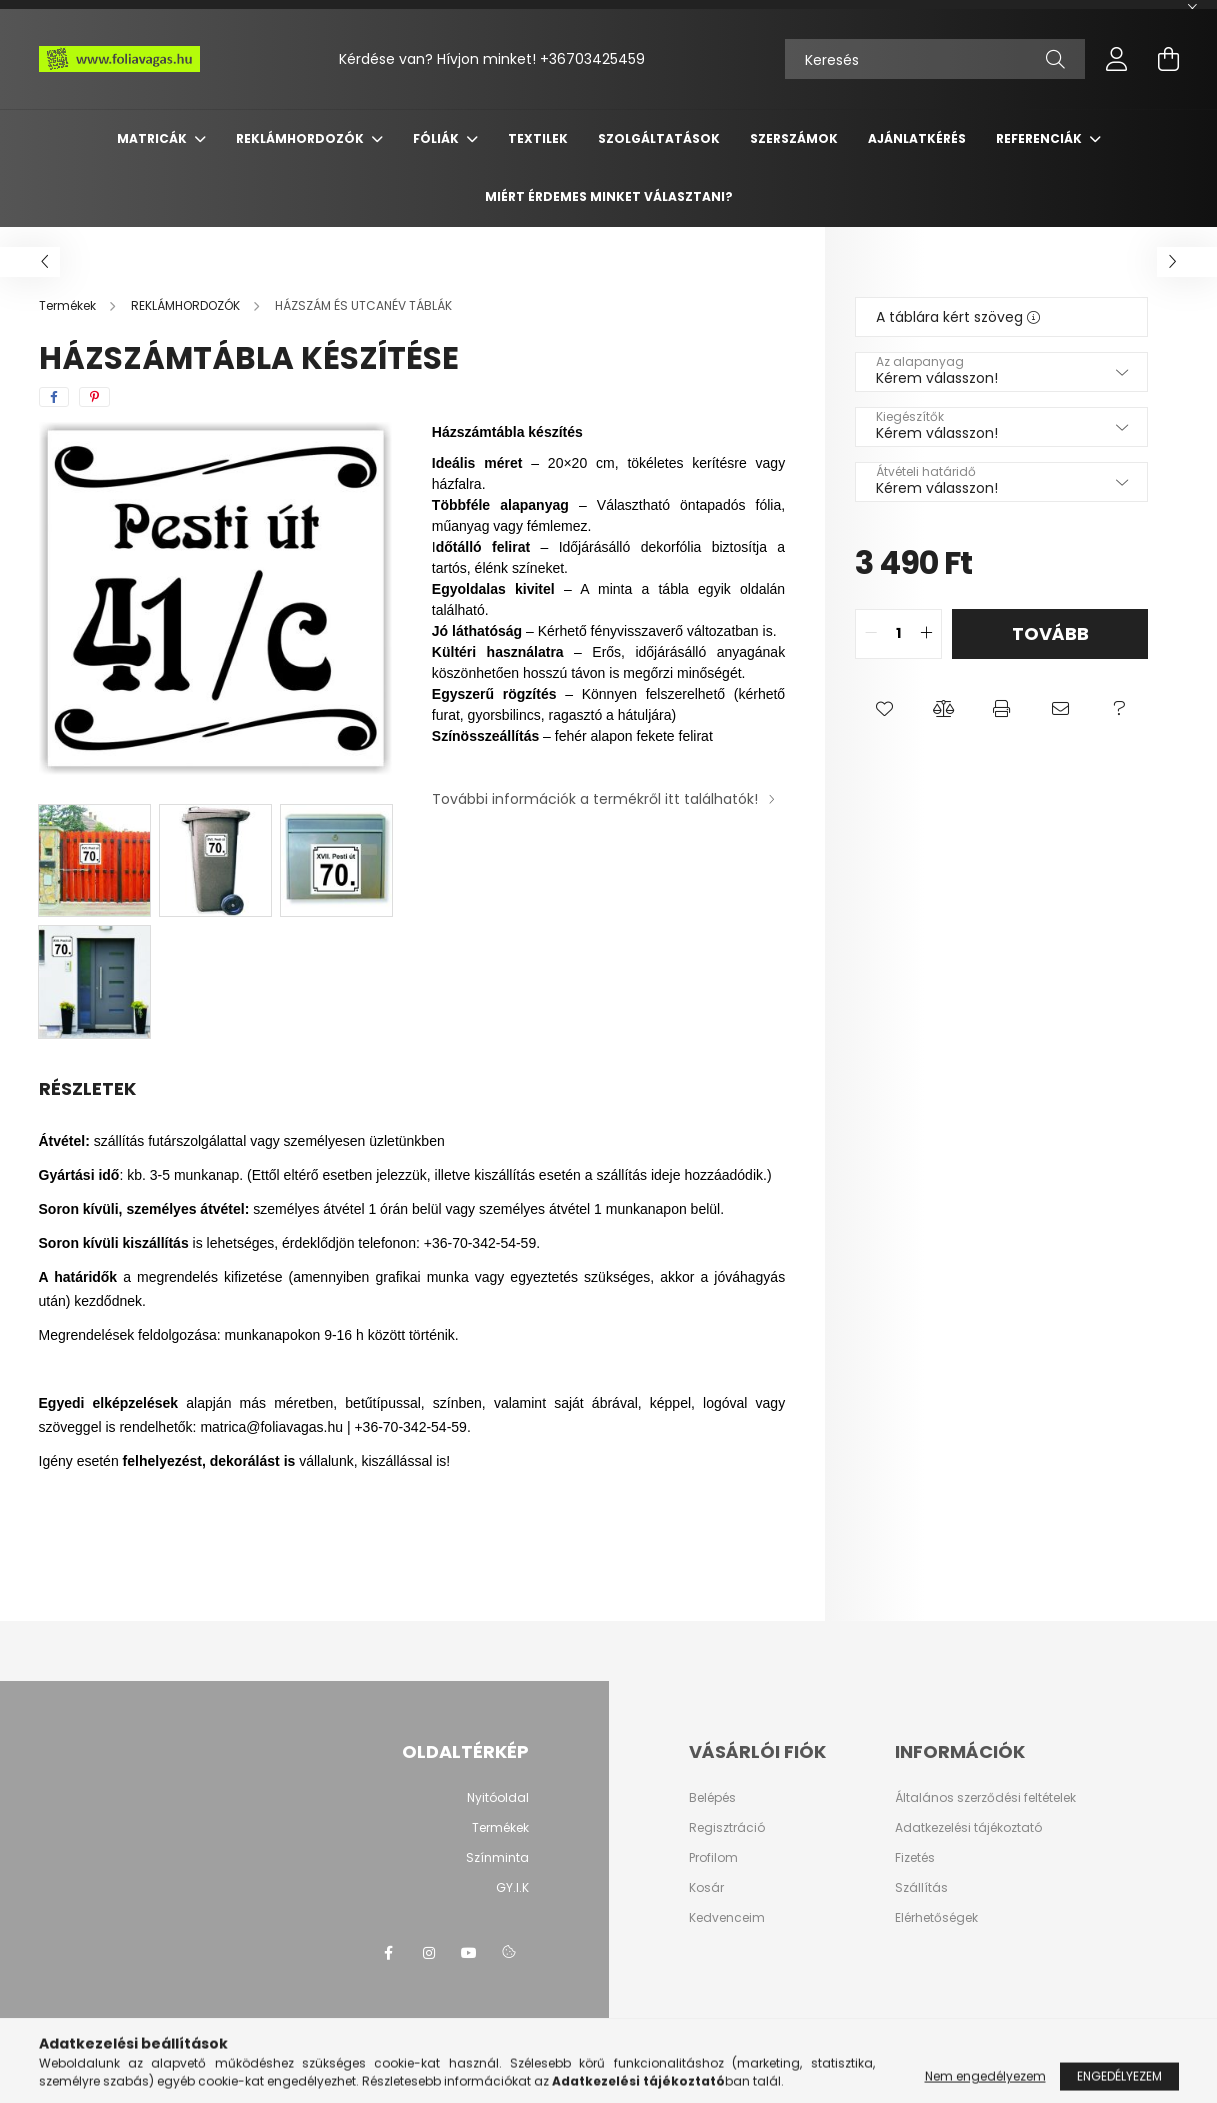 This screenshot has width=1217, height=2103. What do you see at coordinates (498, 1797) in the screenshot?
I see `Nyitóoldal` at bounding box center [498, 1797].